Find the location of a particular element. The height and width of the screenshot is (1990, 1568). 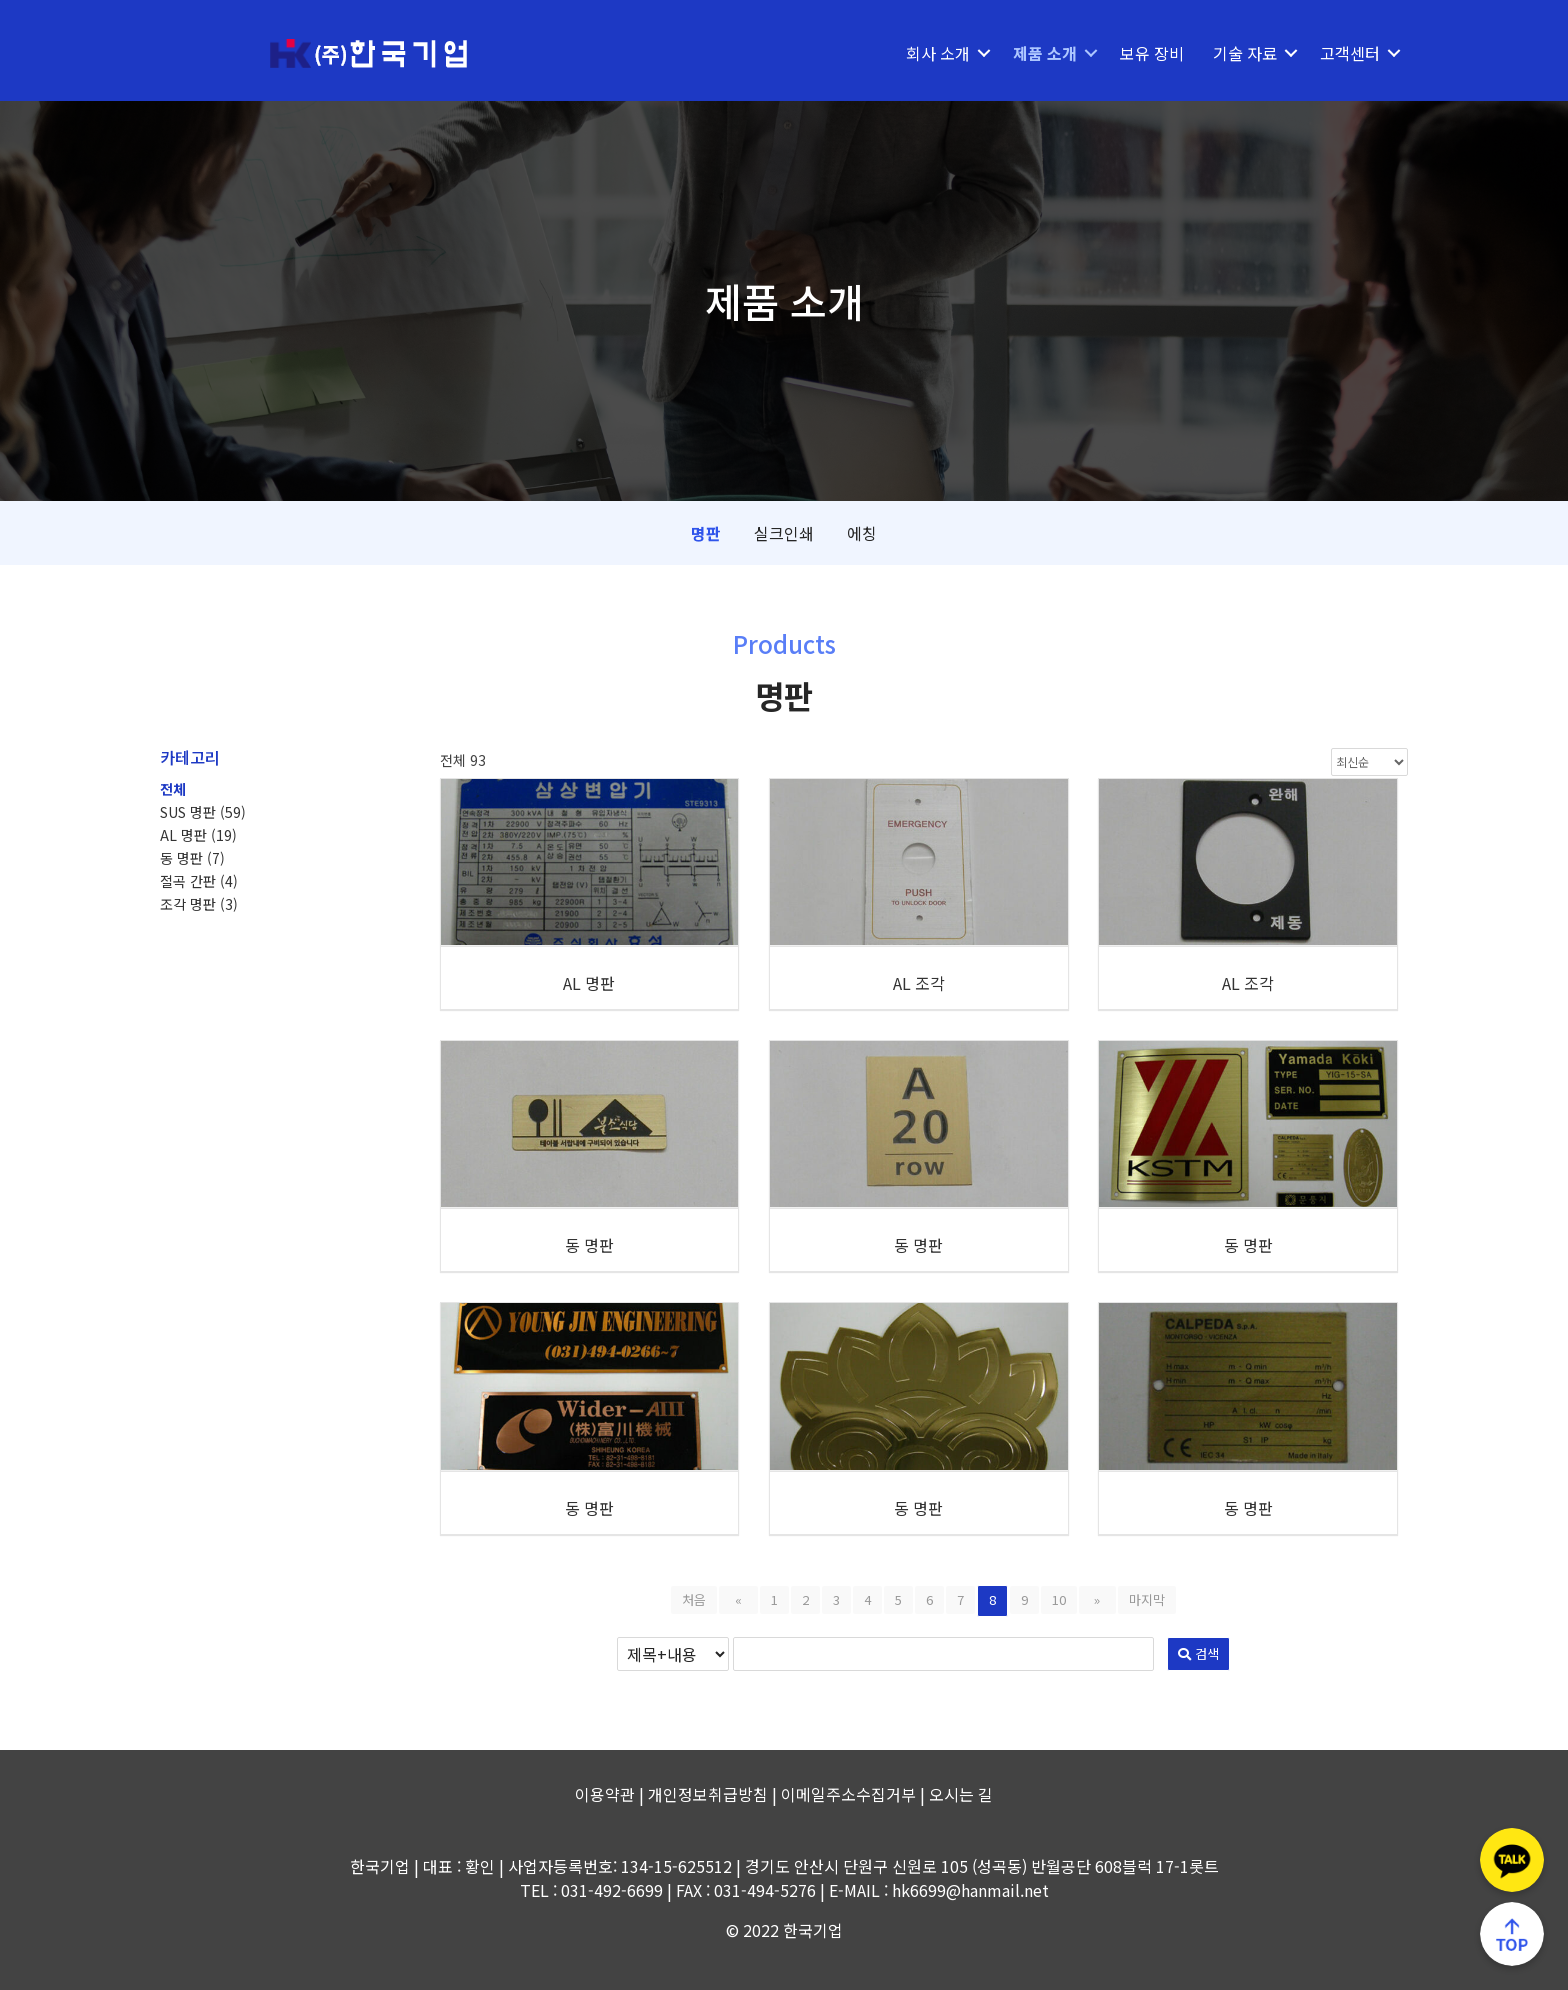

오시는 길 is located at coordinates (961, 1794).